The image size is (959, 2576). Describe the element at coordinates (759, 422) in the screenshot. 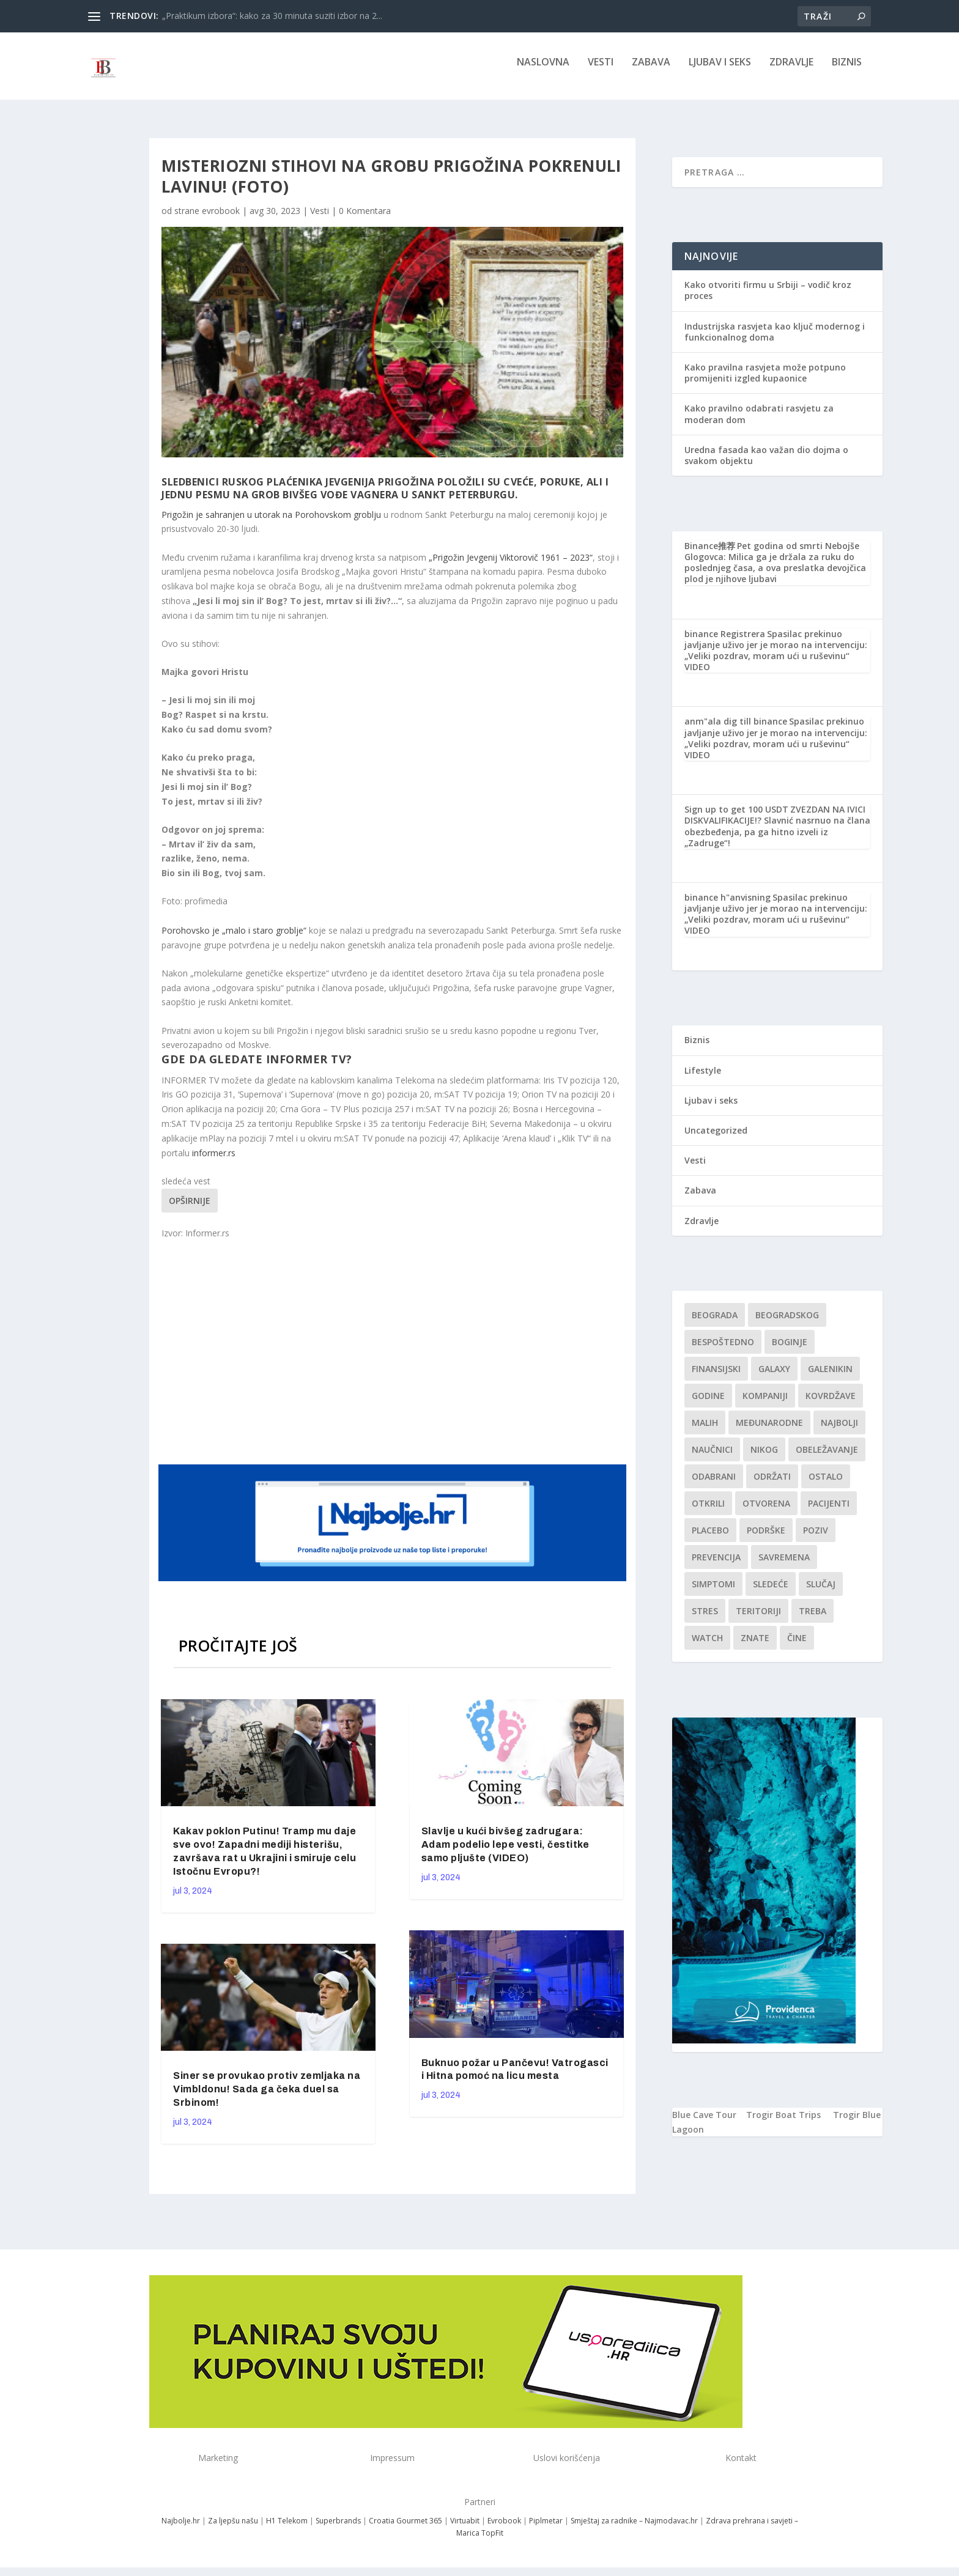

I see `Kako pravilno odabrati rasvjetu za moderan dom` at that location.